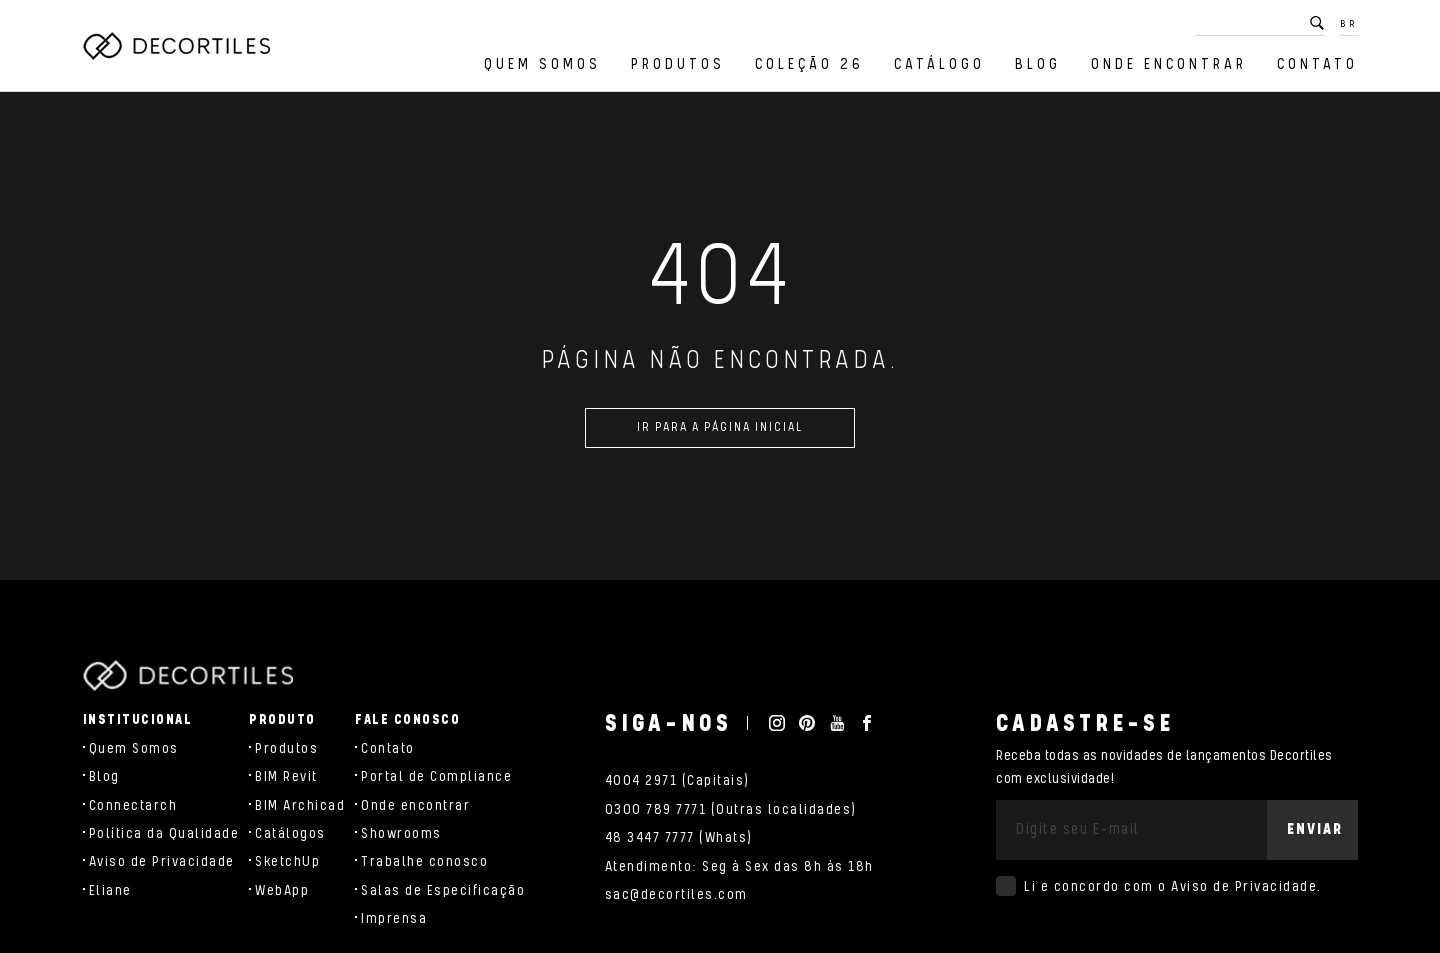  I want to click on Atendimento: Seg à Sex das 8h às 18h, so click(739, 867).